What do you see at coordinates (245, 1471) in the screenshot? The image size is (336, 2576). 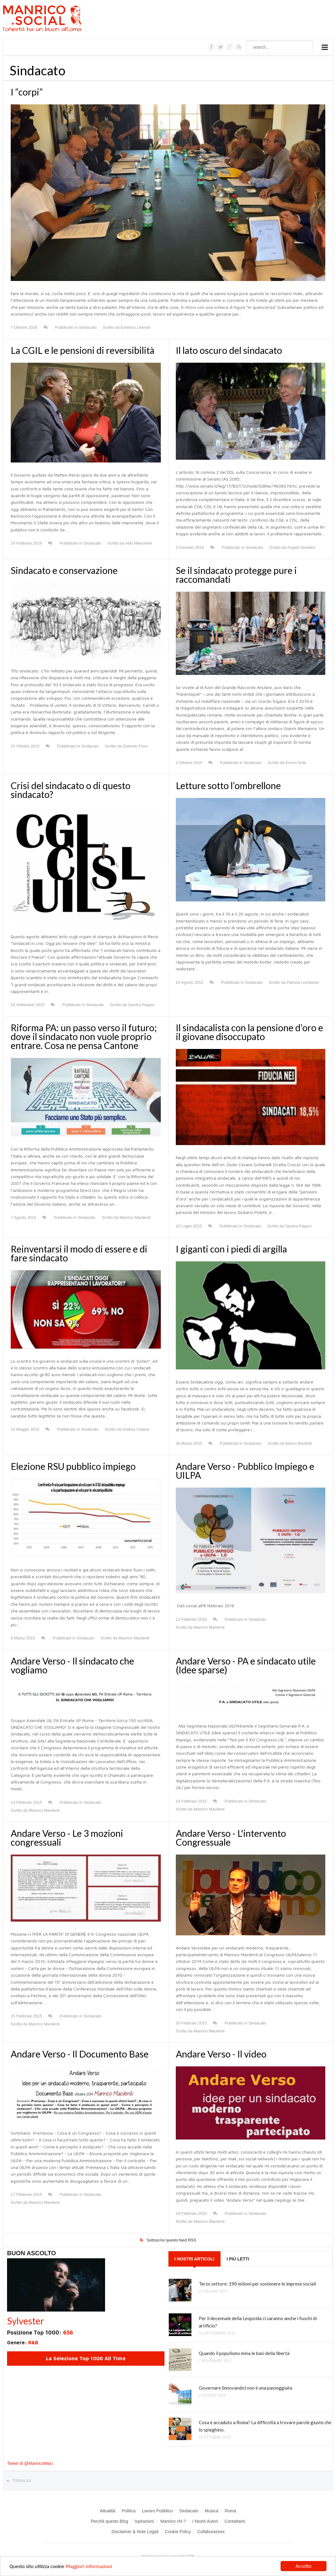 I see `Andare Verso - Pubblico Impiego e UILPA` at bounding box center [245, 1471].